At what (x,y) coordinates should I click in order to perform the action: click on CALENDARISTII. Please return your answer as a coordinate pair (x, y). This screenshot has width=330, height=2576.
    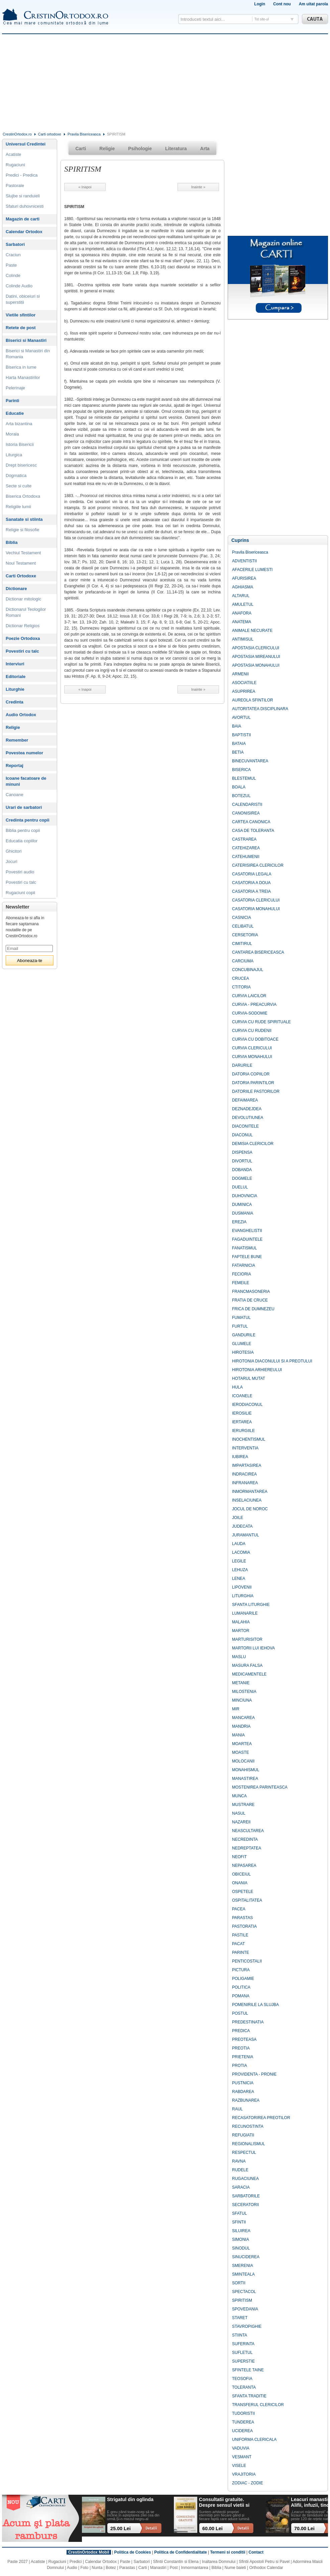
    Looking at the image, I should click on (247, 804).